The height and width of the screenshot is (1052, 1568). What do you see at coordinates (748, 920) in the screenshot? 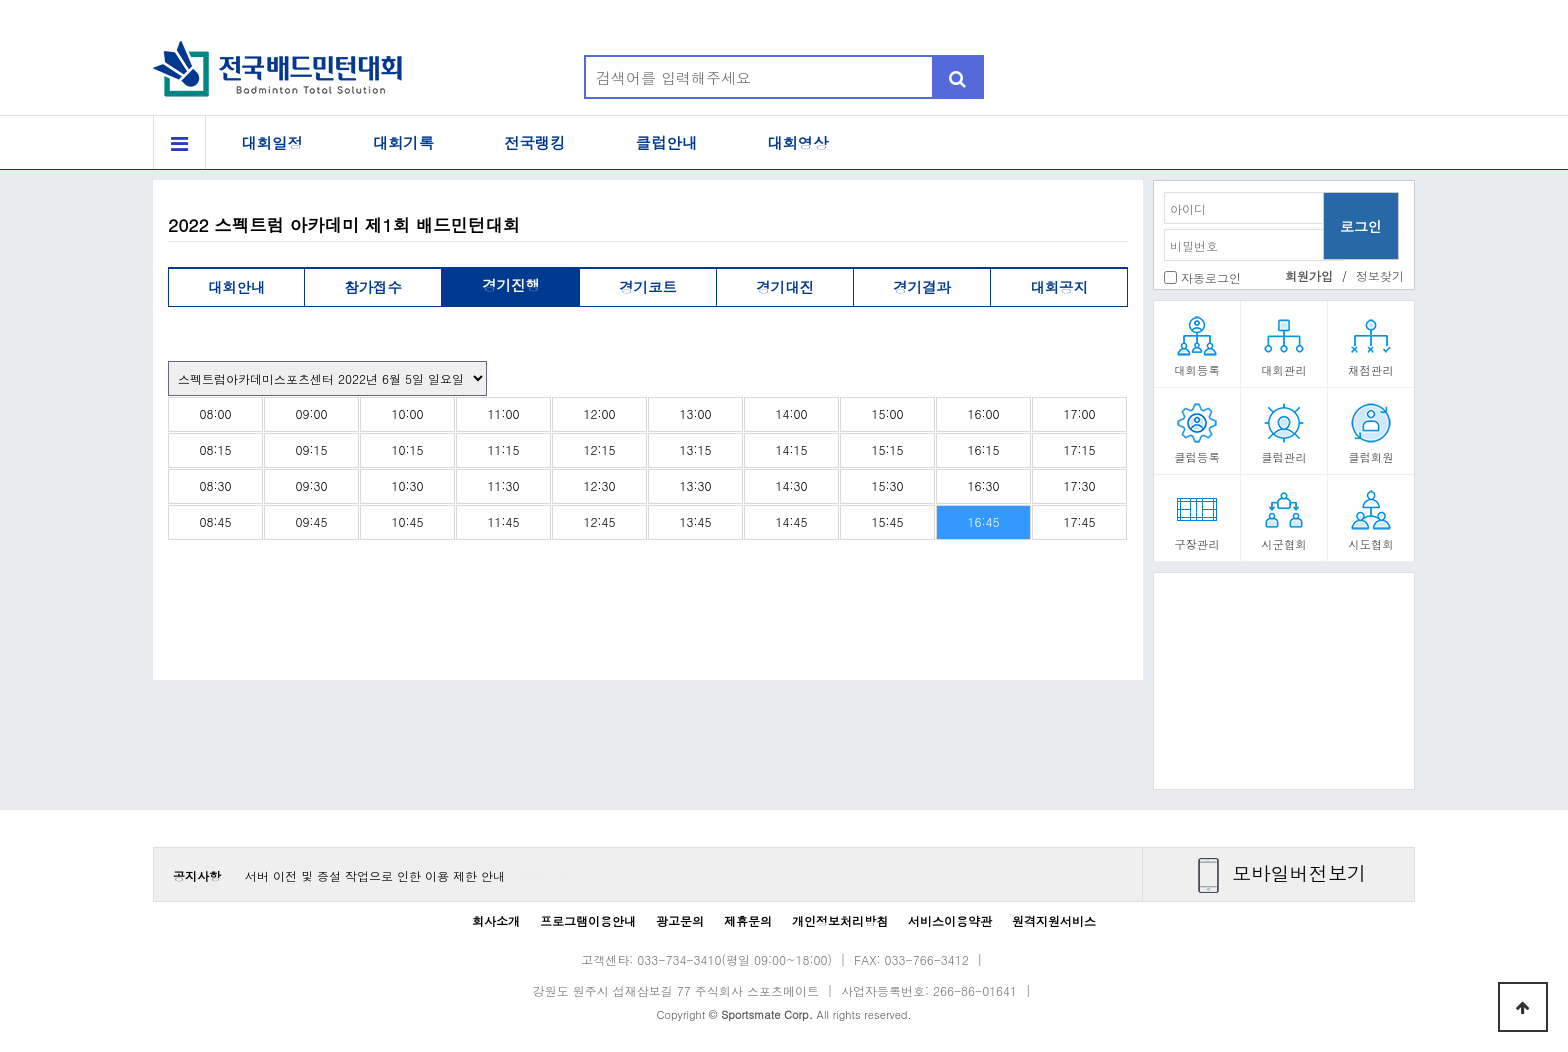
I see `제휴문의` at bounding box center [748, 920].